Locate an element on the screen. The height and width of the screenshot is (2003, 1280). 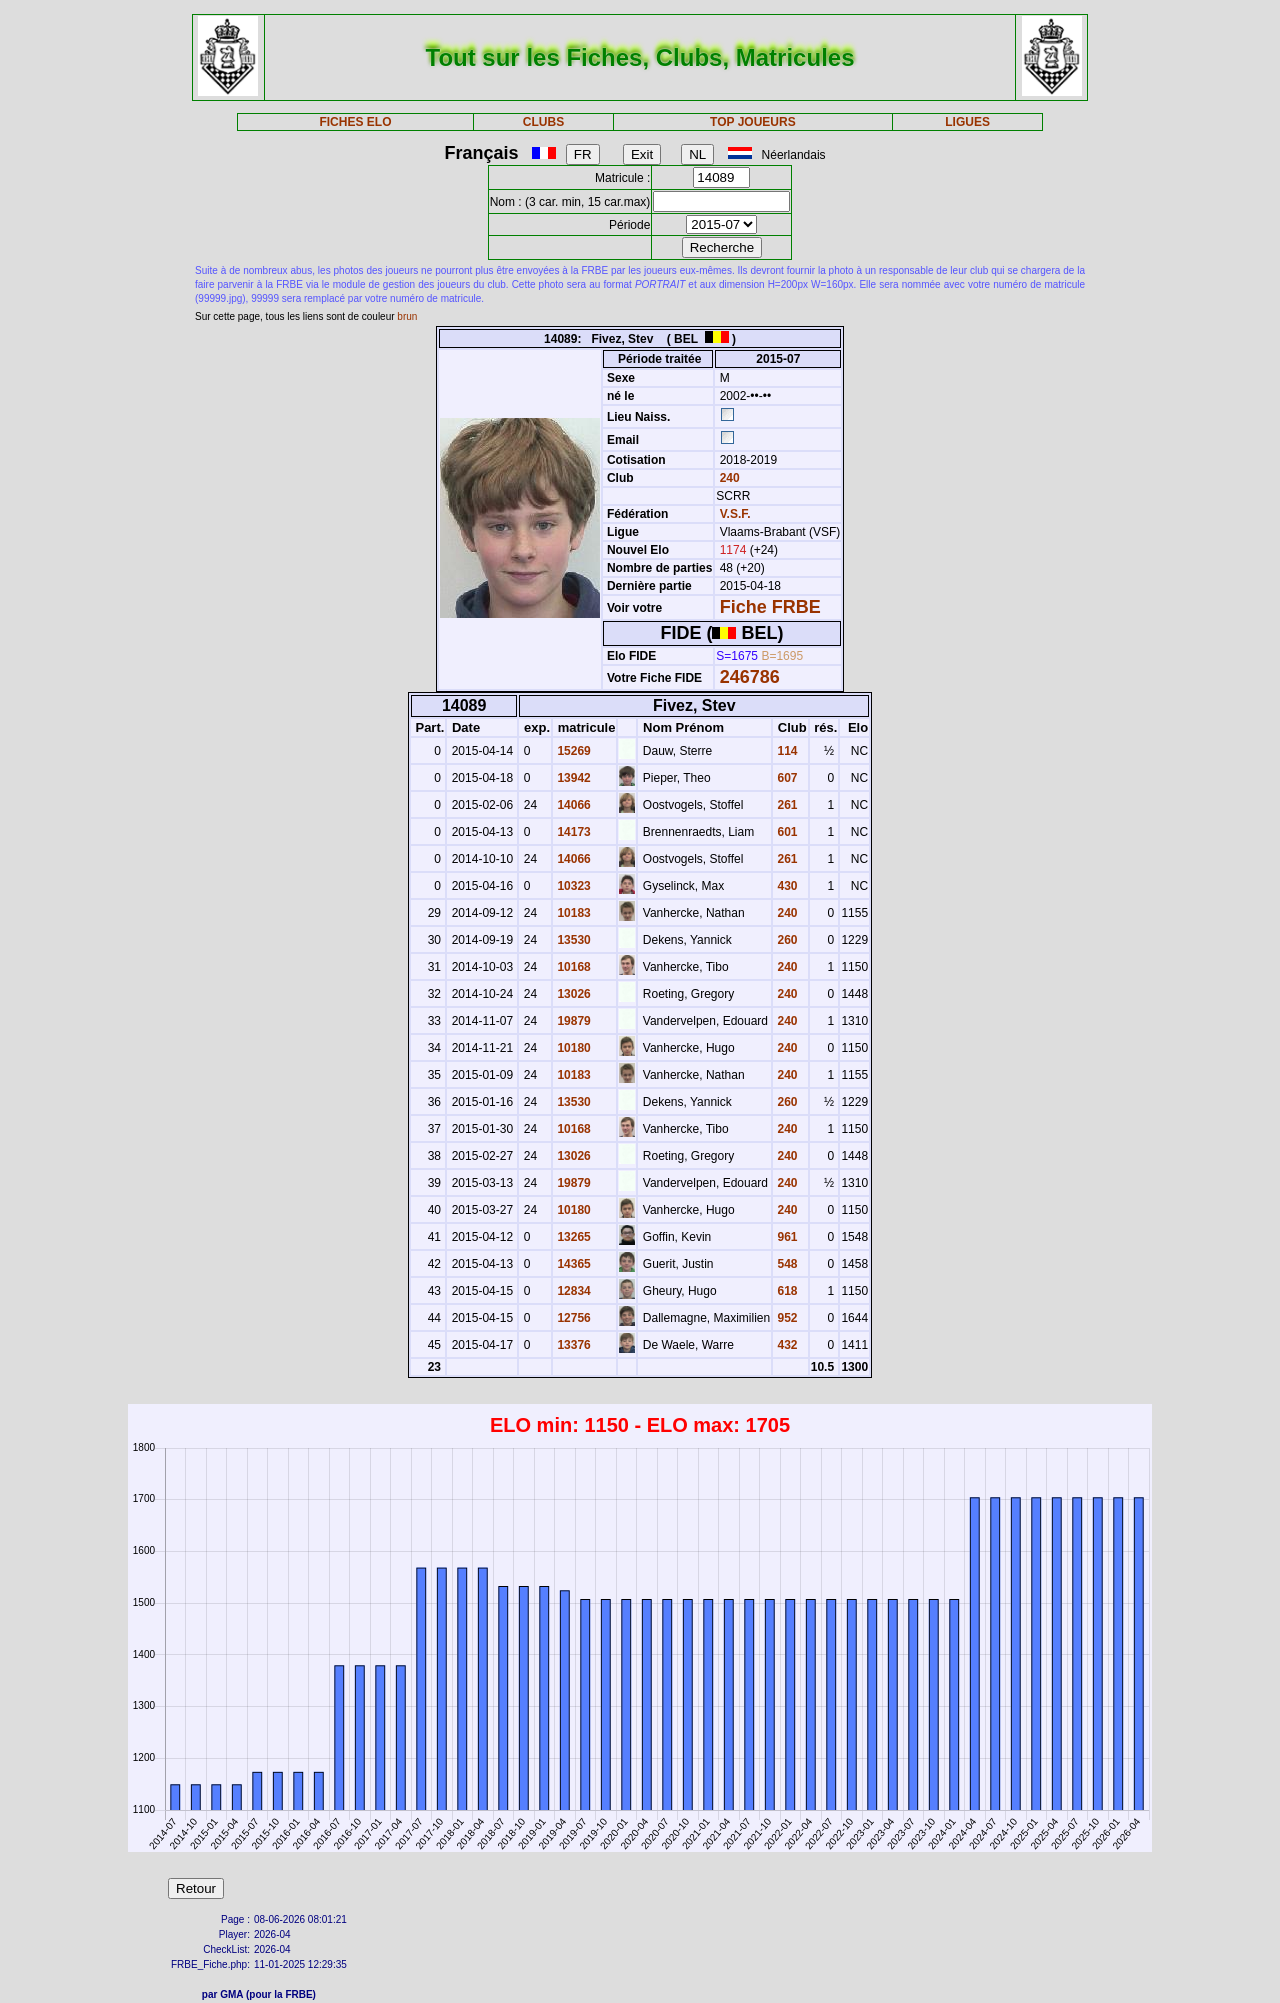
12756 is located at coordinates (572, 1318).